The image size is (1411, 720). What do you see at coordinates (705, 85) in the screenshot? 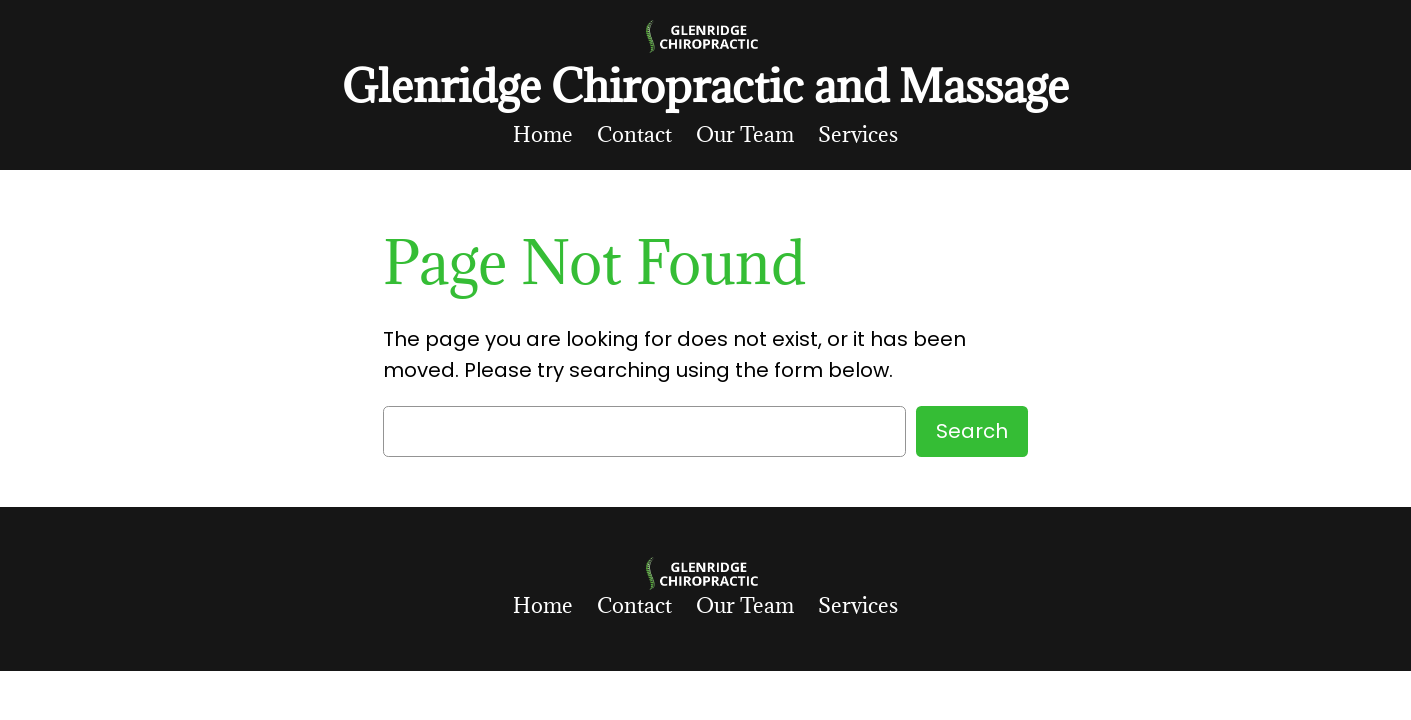
I see `Glenridge Chiropractic and Massage` at bounding box center [705, 85].